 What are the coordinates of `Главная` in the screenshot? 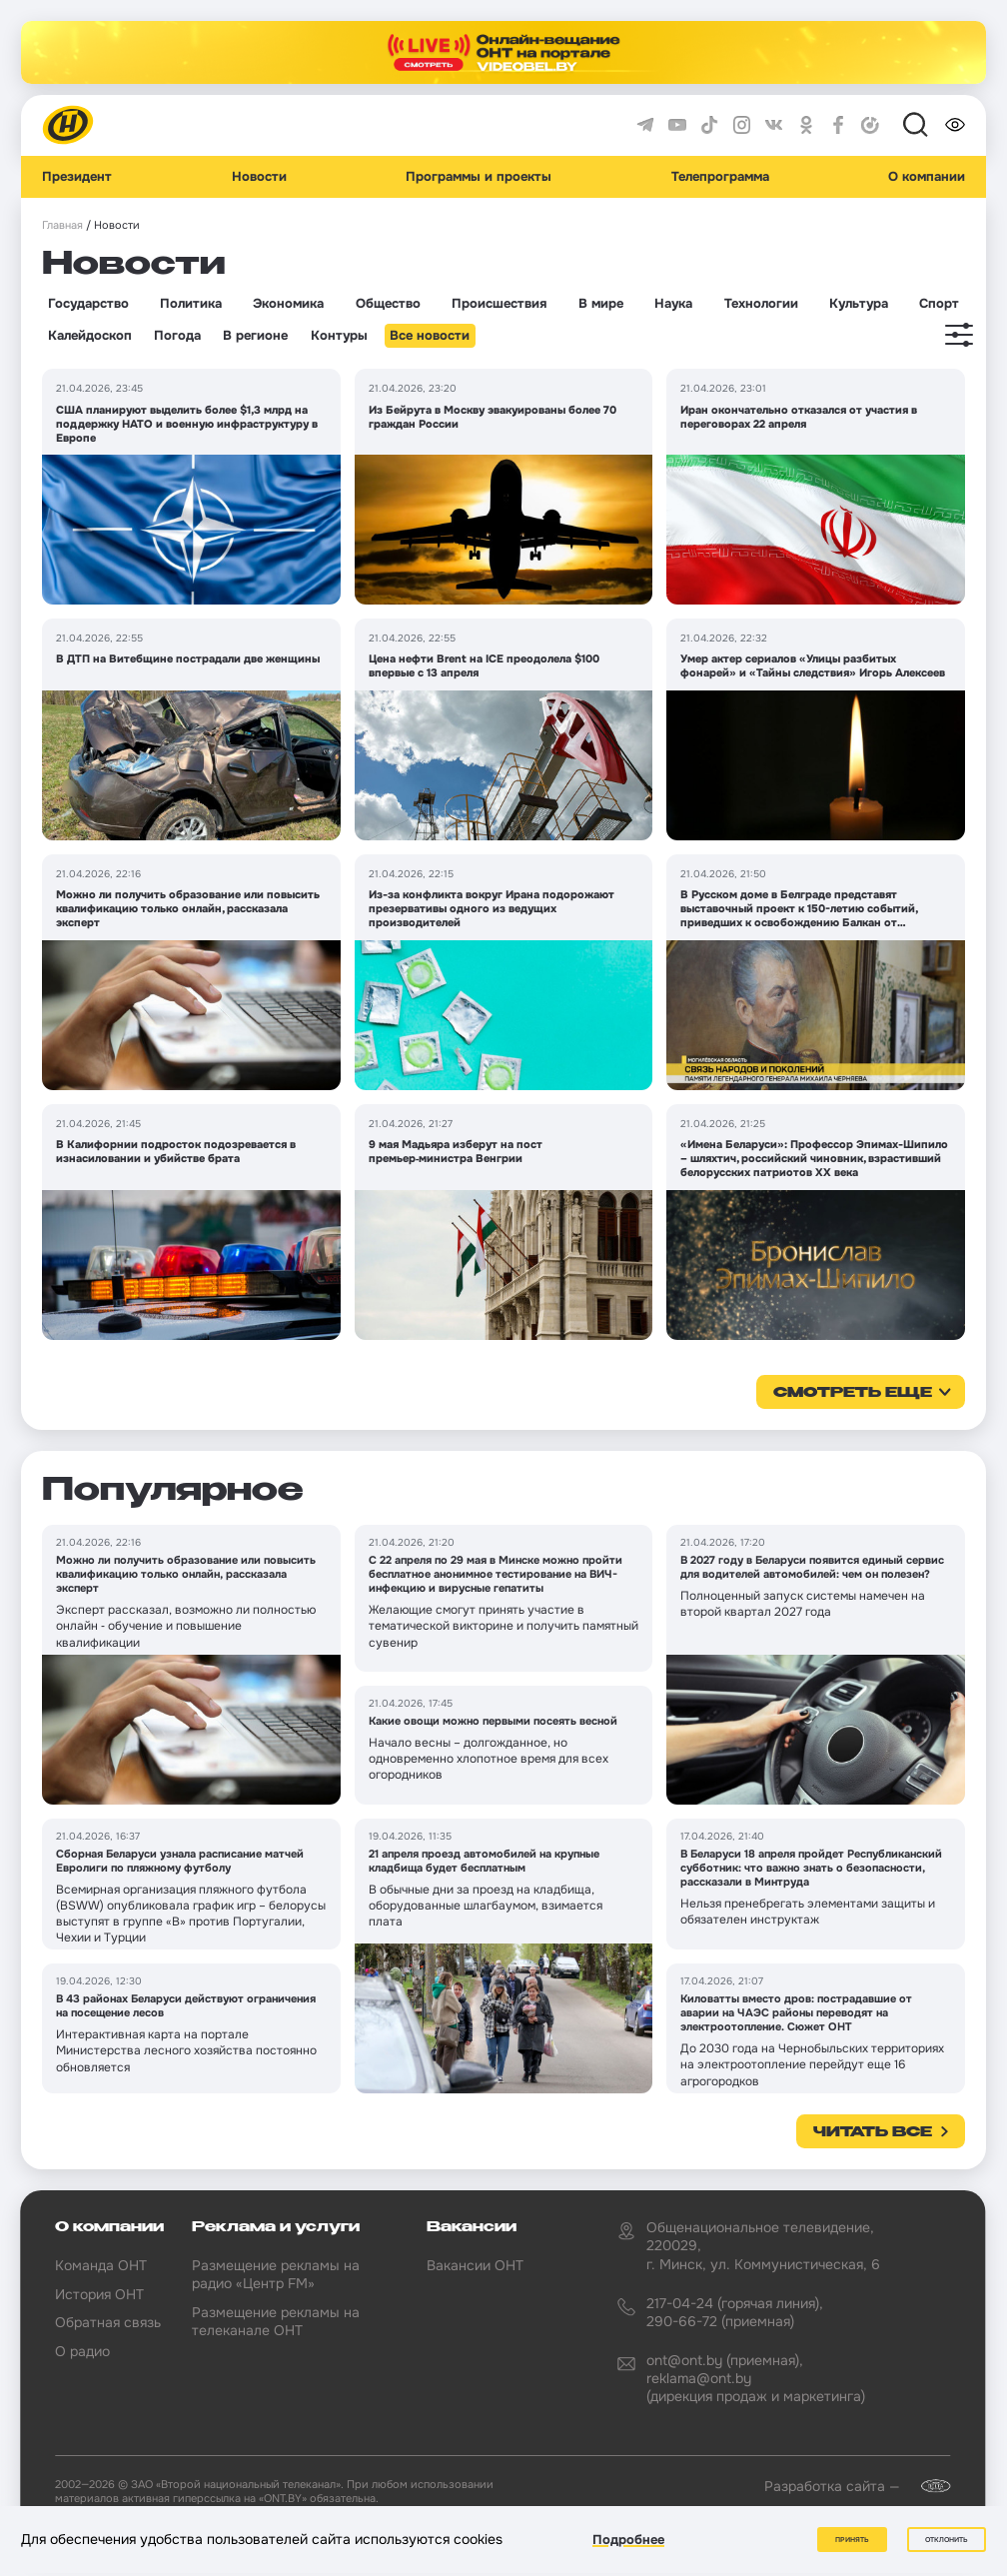 It's located at (62, 225).